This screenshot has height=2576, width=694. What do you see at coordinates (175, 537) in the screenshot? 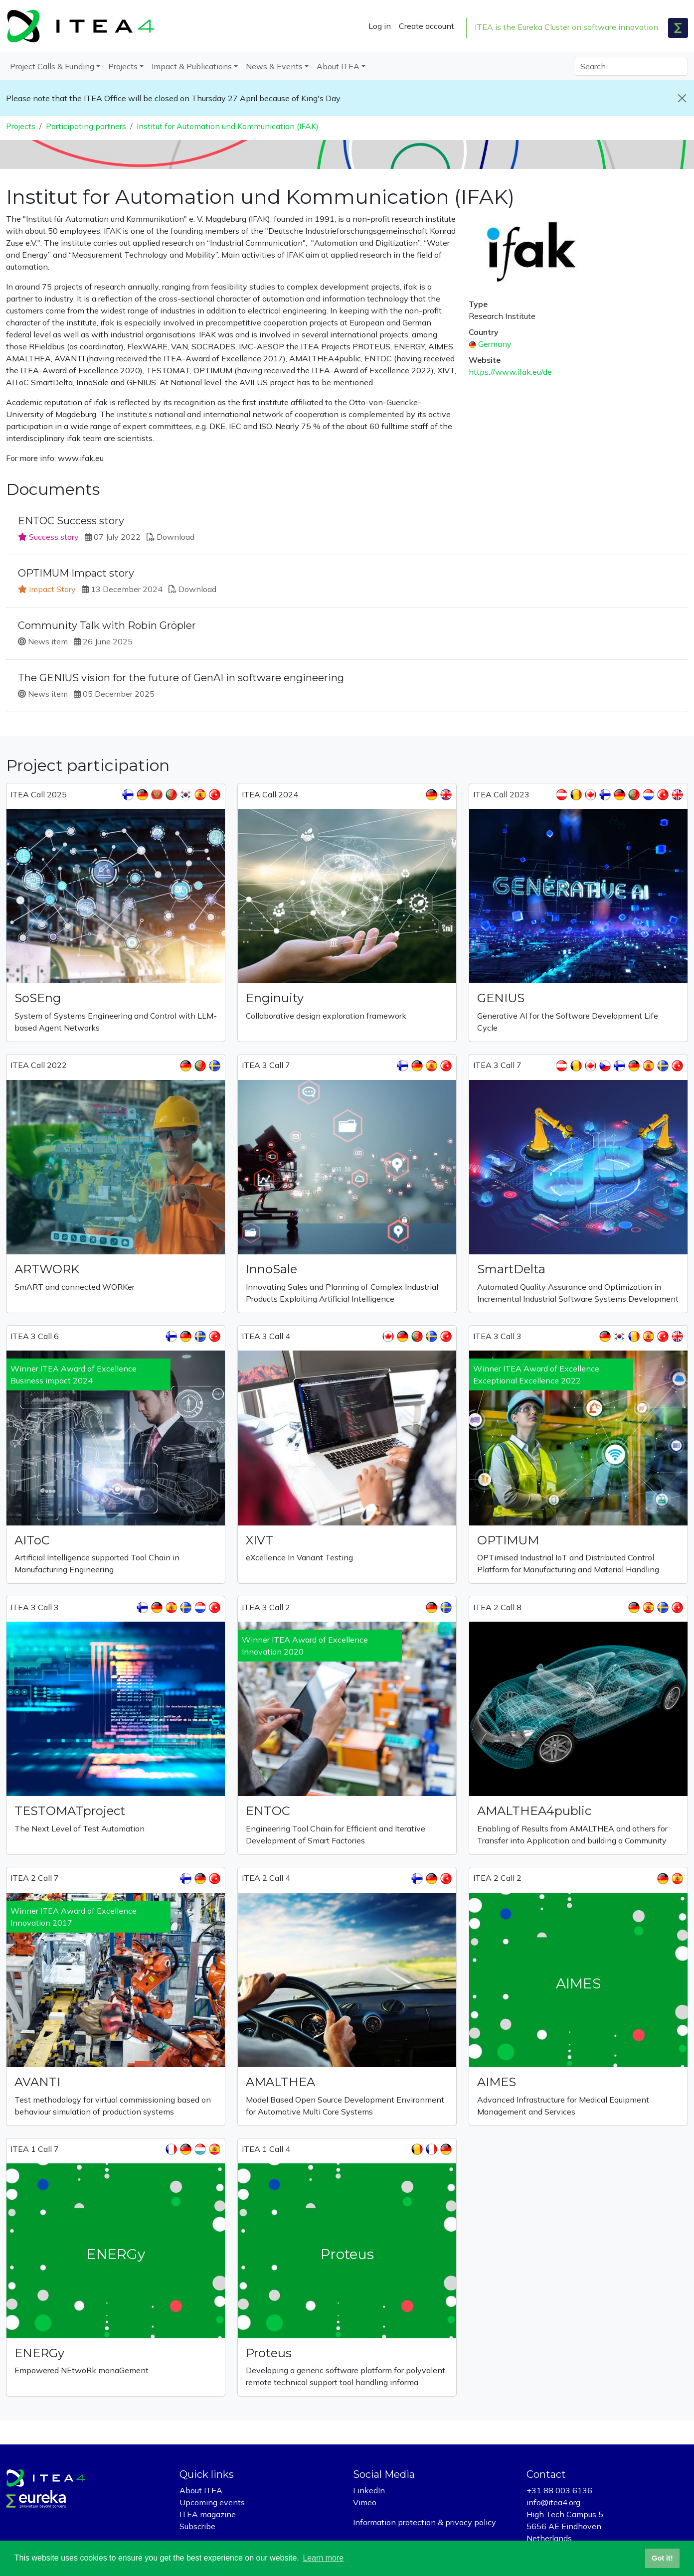
I see `Download` at bounding box center [175, 537].